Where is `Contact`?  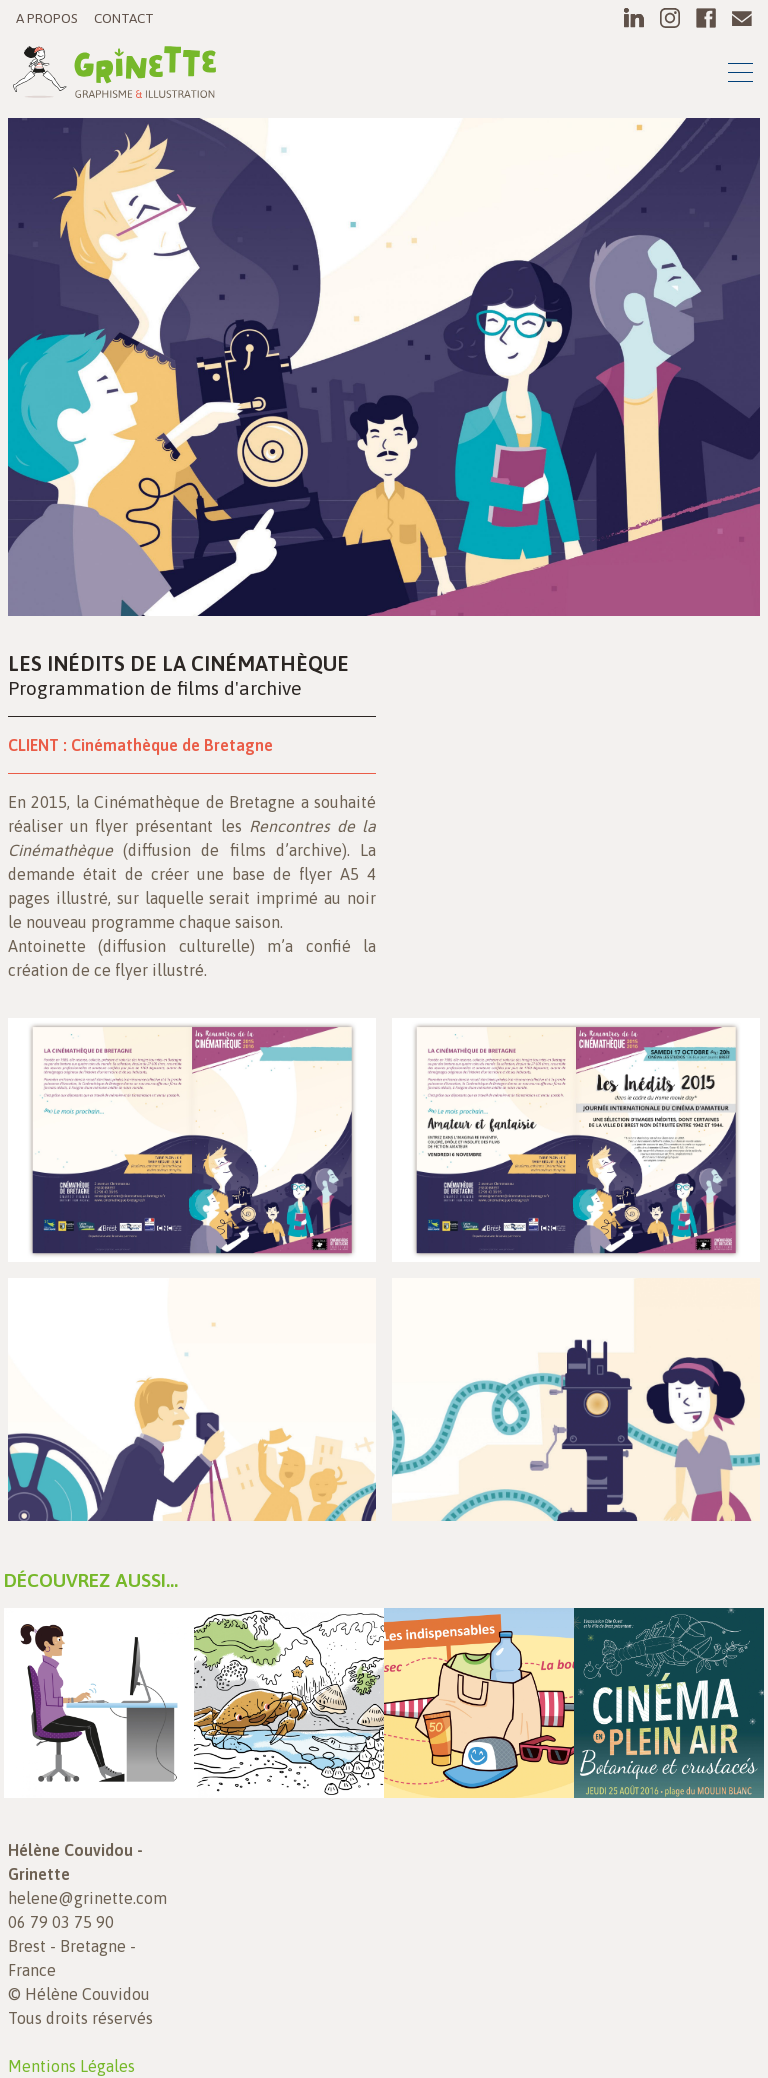
Contact is located at coordinates (124, 18).